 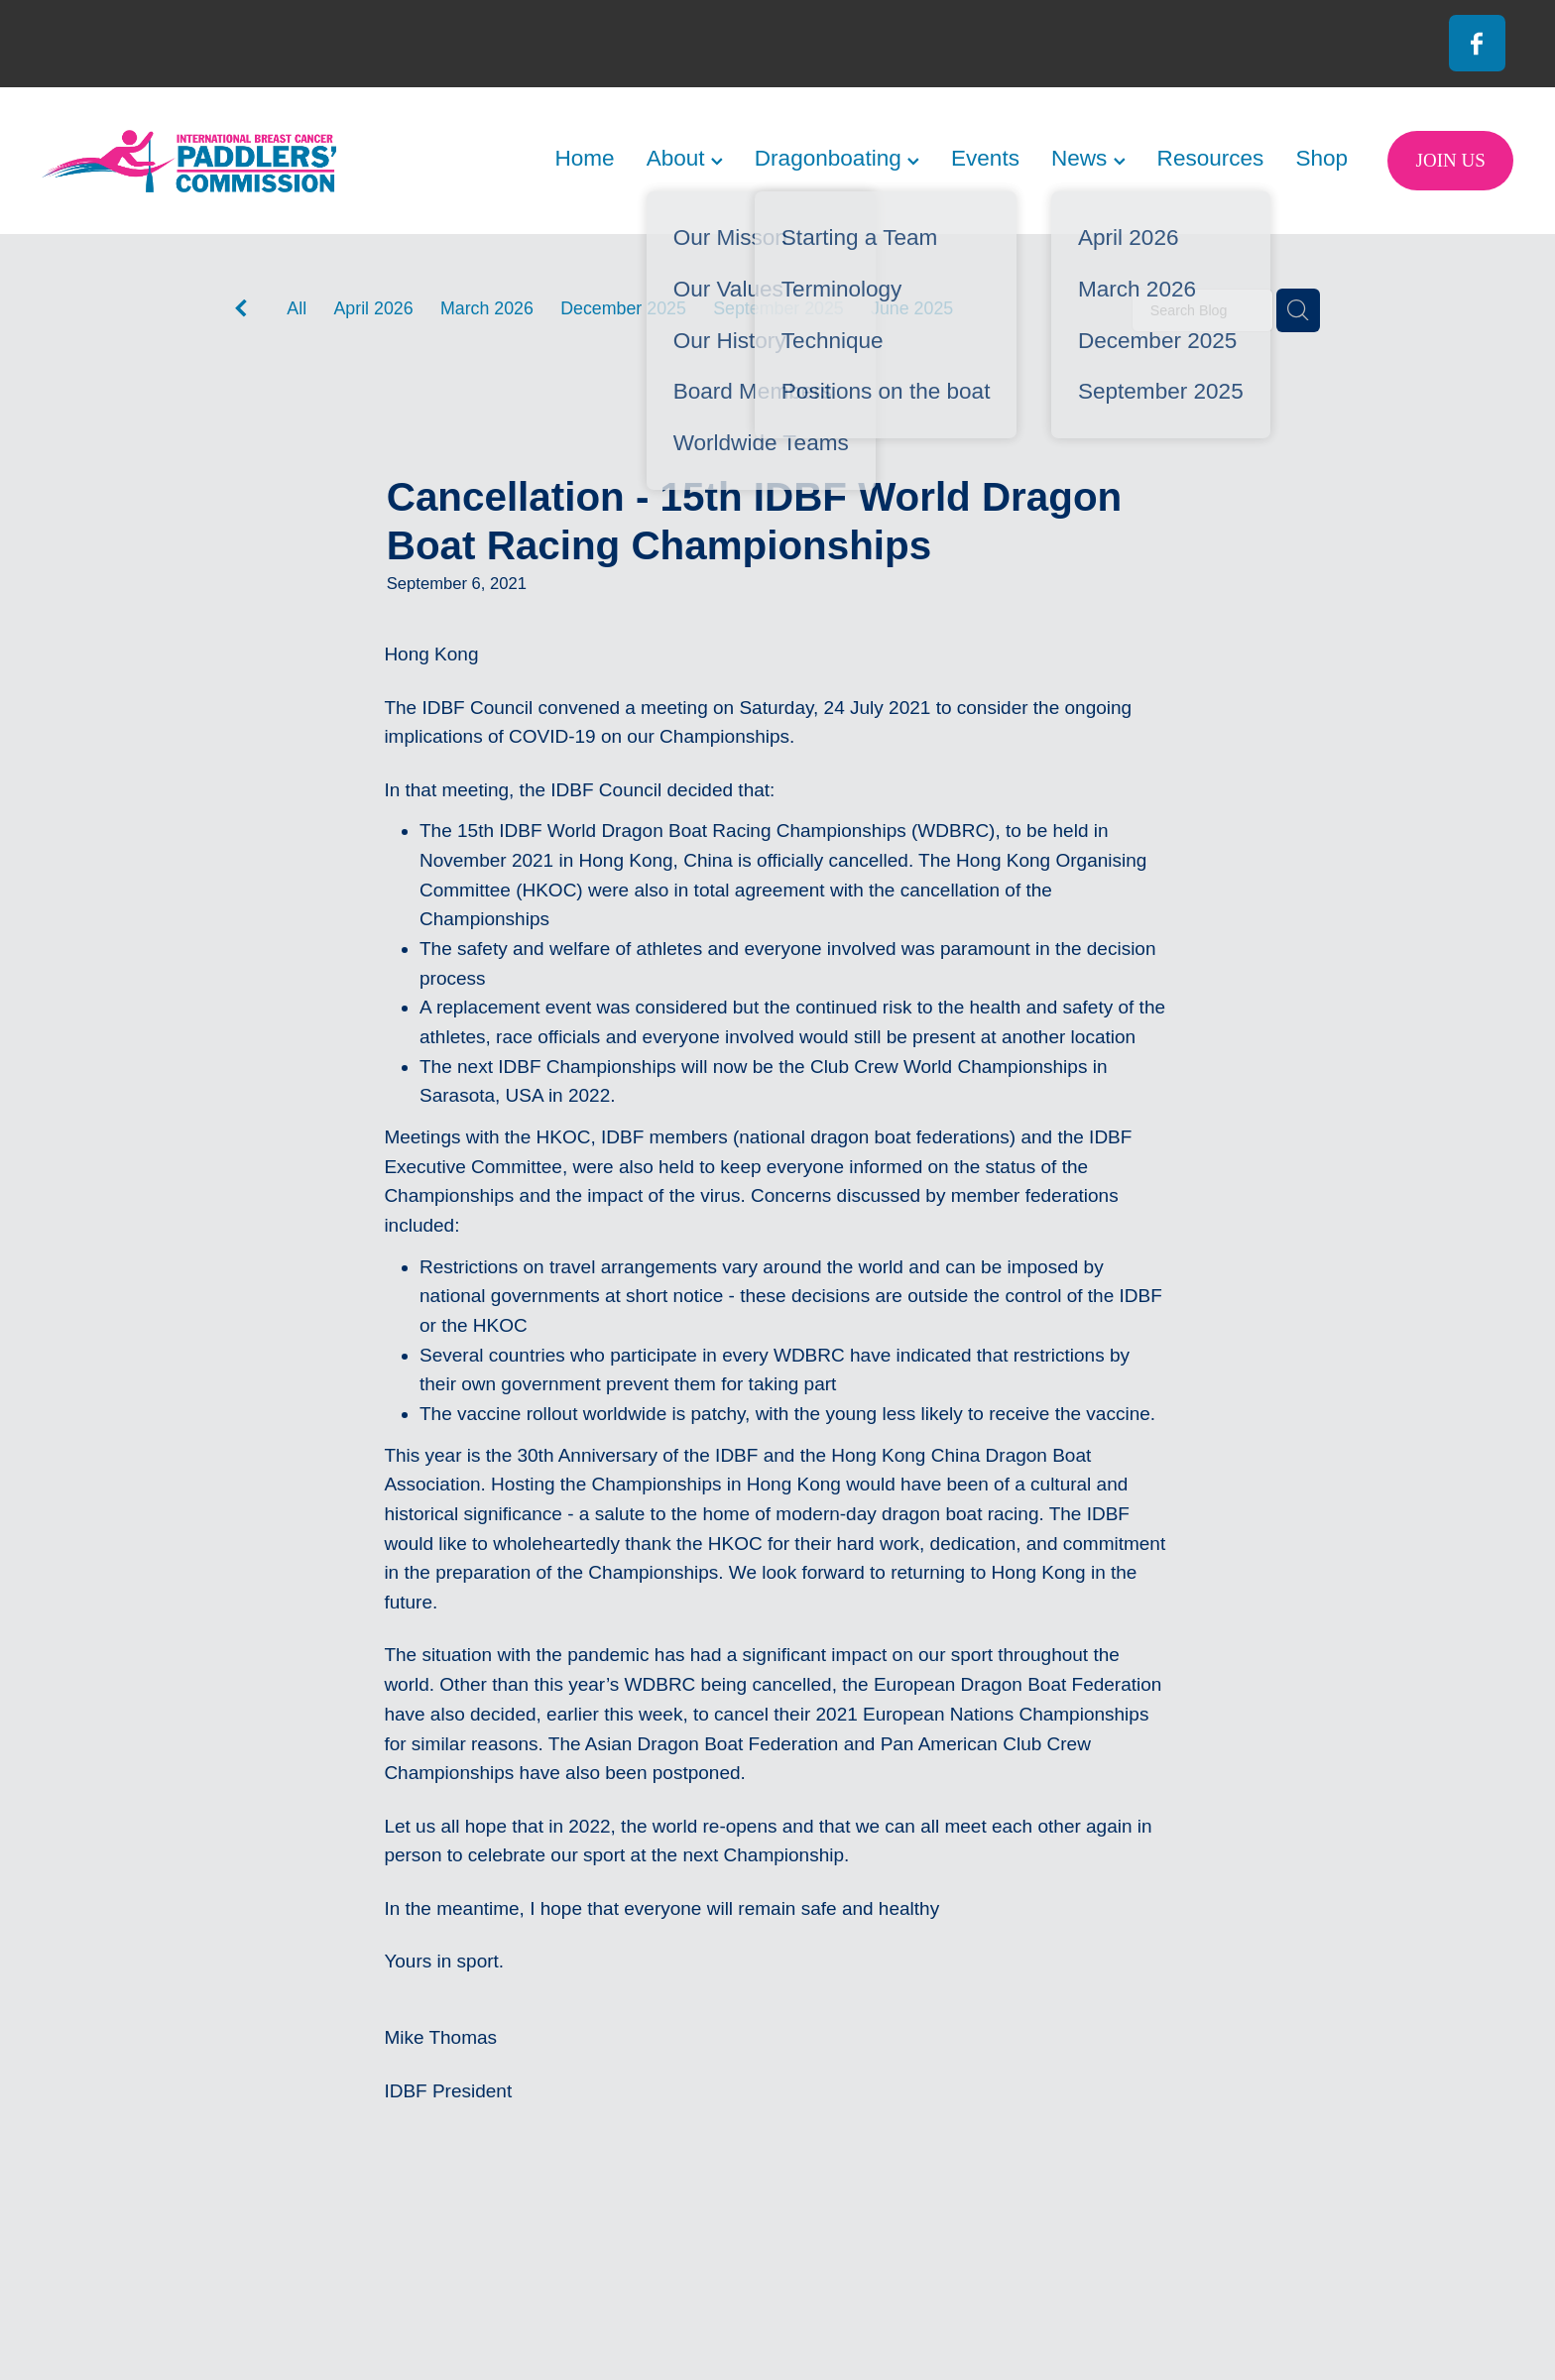 What do you see at coordinates (1210, 158) in the screenshot?
I see `Resources` at bounding box center [1210, 158].